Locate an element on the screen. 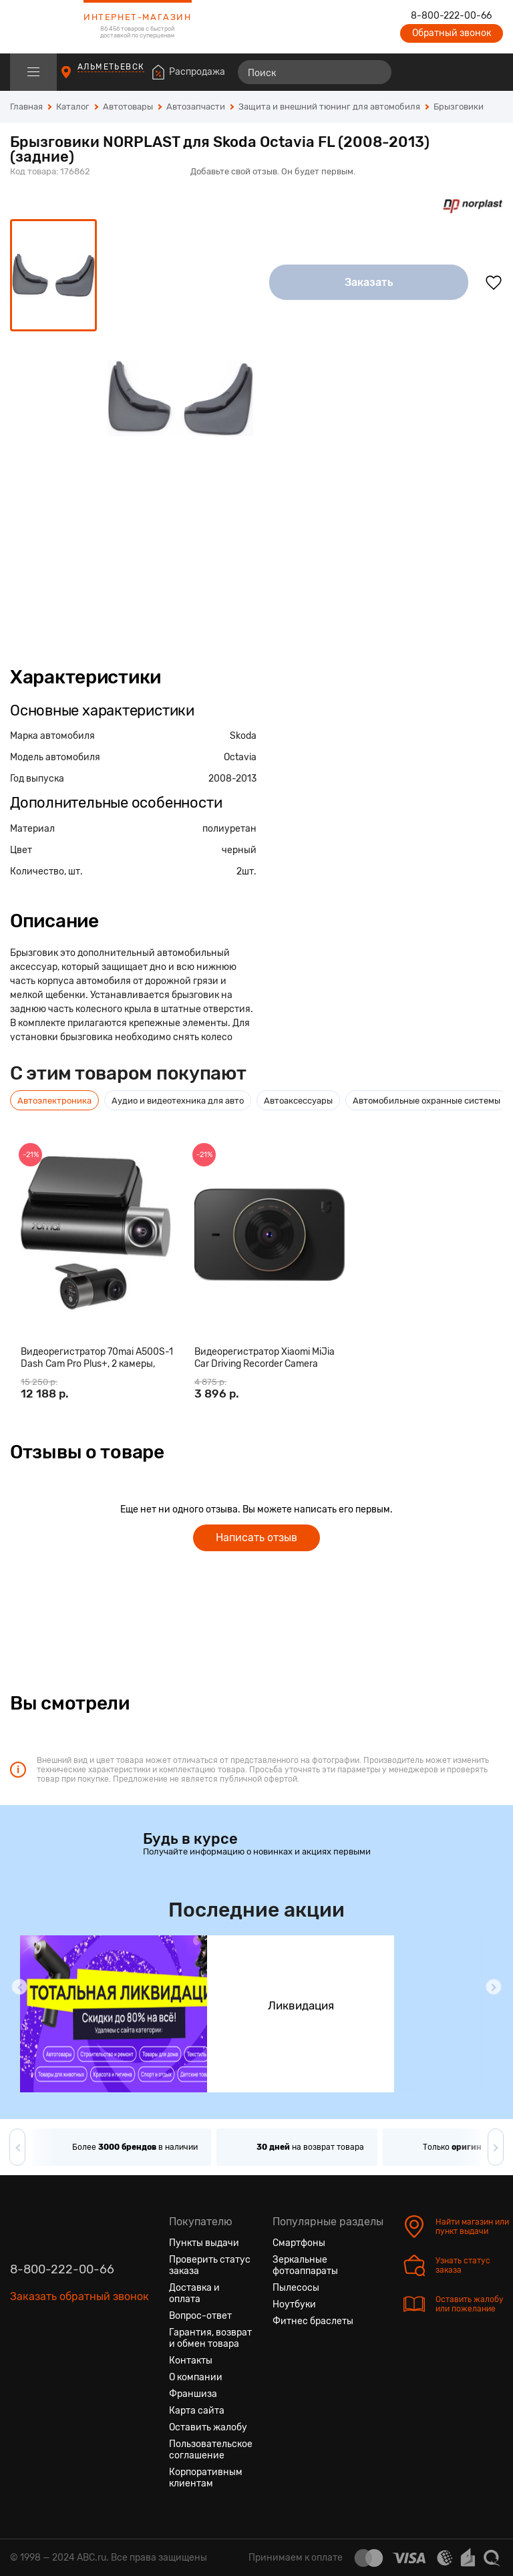 Image resolution: width=513 pixels, height=2576 pixels. Вопрос-ответ is located at coordinates (200, 2315).